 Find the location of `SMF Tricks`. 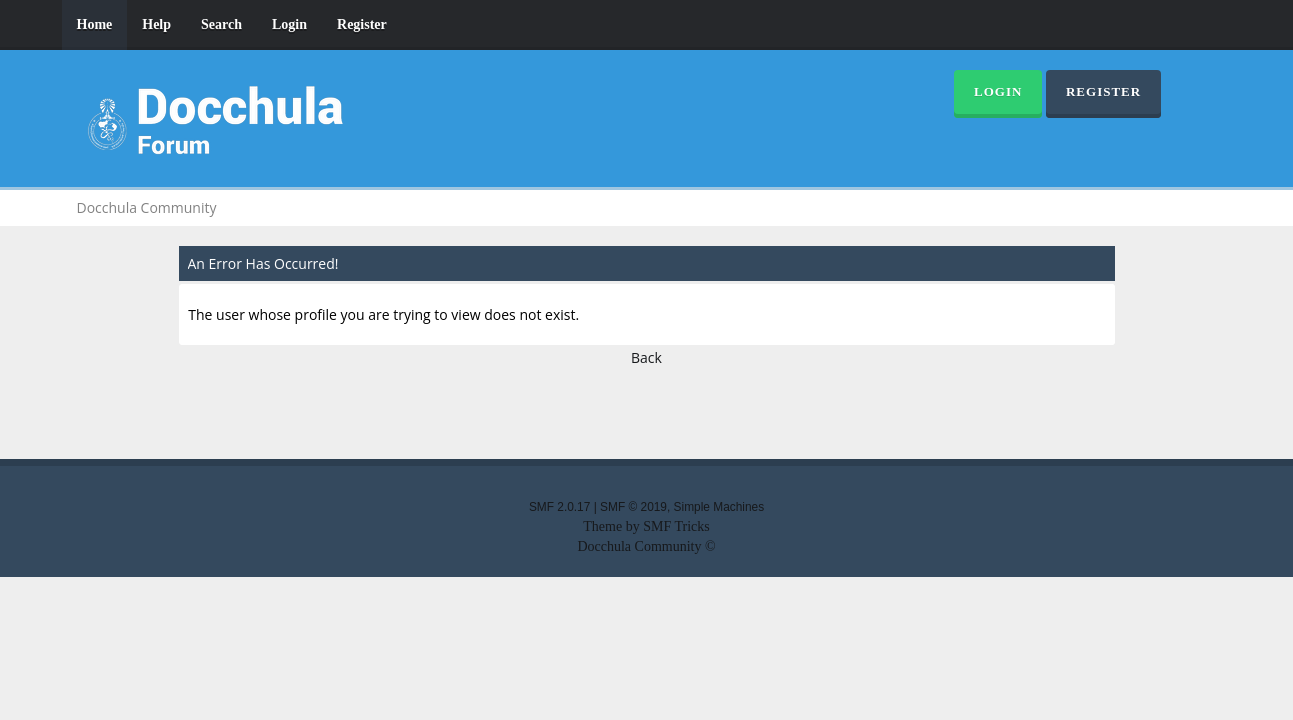

SMF Tricks is located at coordinates (676, 526).